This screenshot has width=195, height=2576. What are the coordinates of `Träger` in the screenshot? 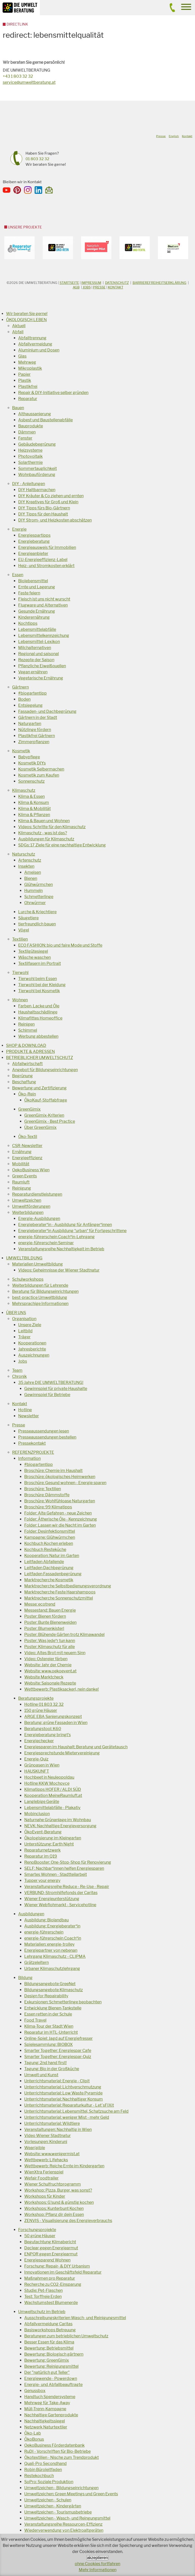 It's located at (24, 1337).